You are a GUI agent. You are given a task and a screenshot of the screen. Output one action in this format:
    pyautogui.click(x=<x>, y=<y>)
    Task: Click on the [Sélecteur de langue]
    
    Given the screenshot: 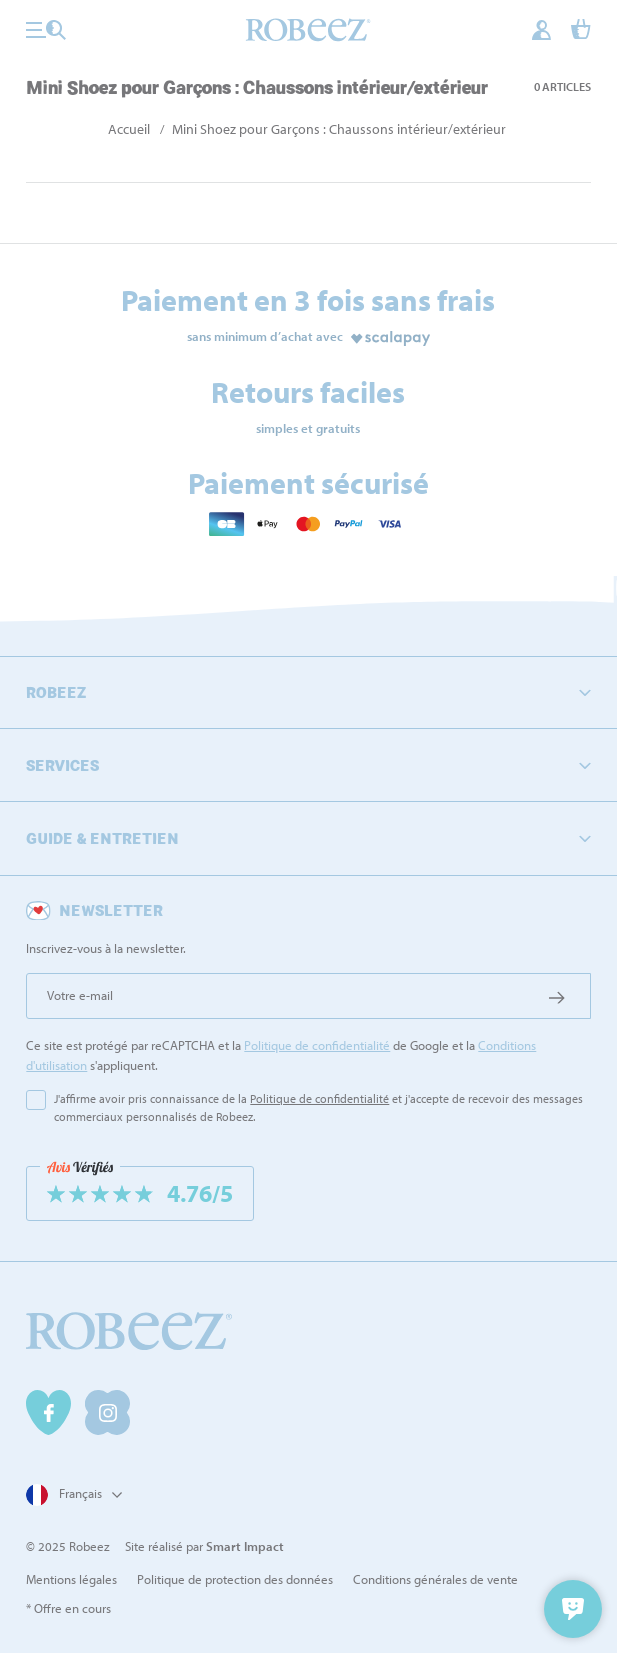 What is the action you would take?
    pyautogui.click(x=71, y=1494)
    